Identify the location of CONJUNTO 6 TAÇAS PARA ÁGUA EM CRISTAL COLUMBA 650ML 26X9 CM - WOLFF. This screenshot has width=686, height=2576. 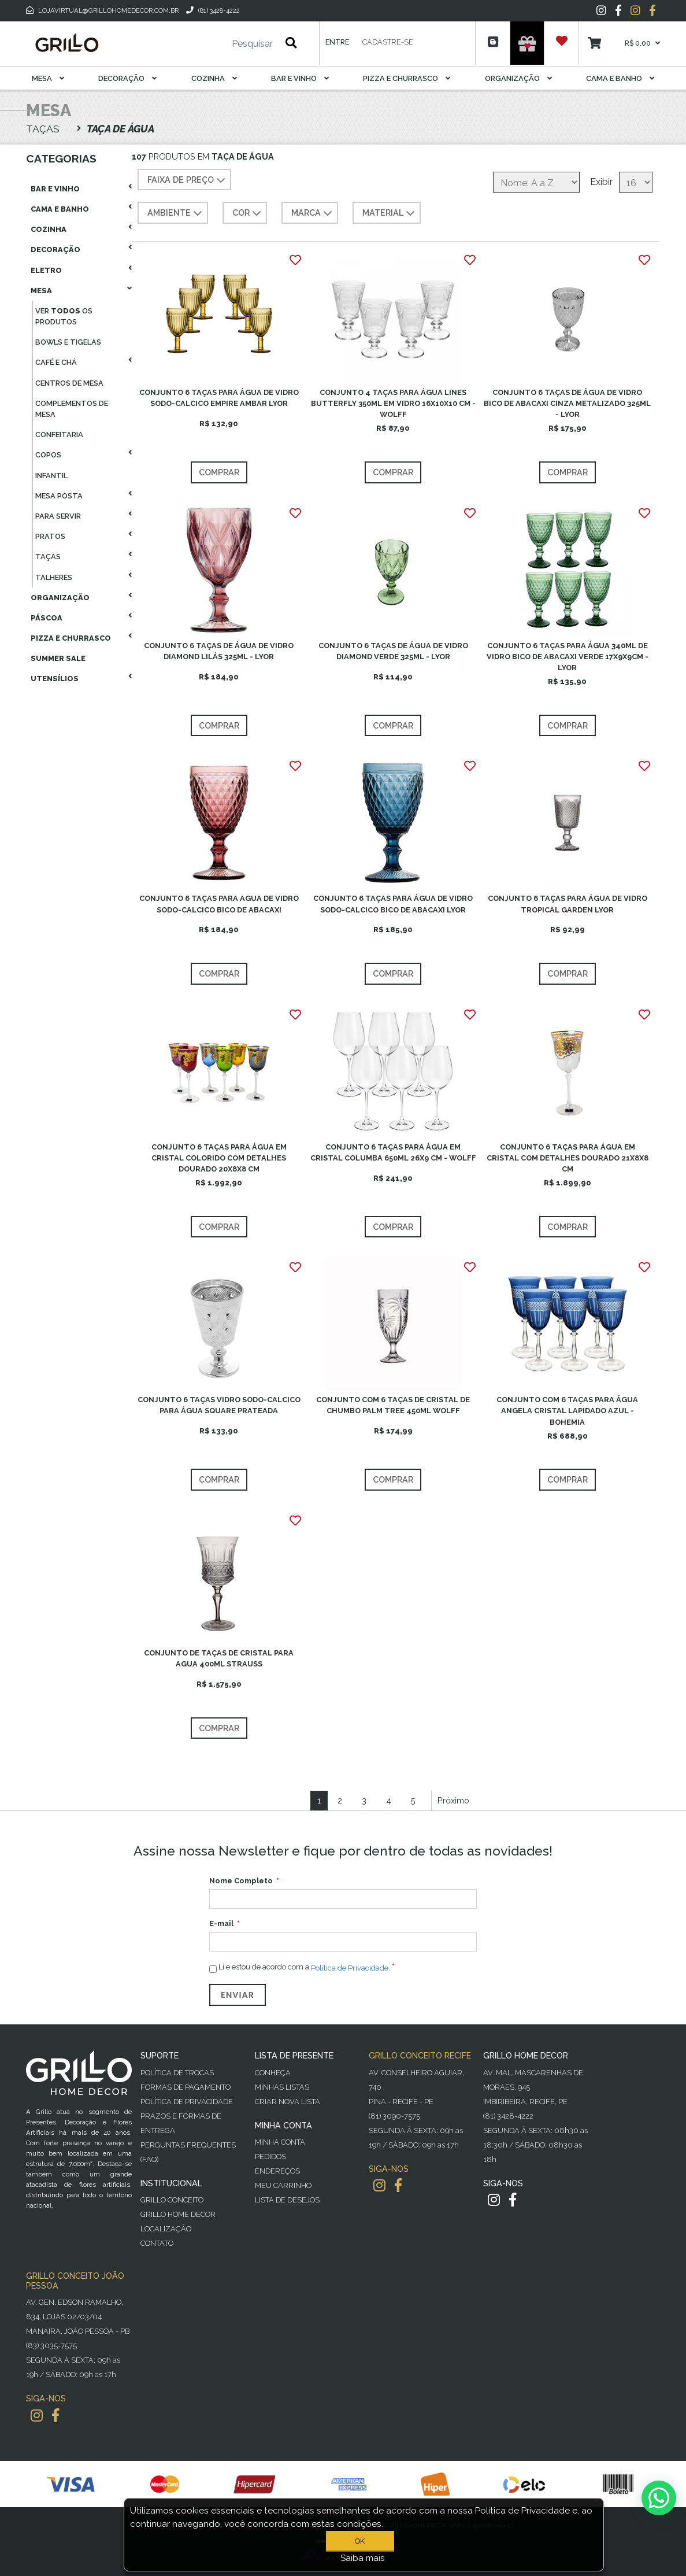
(393, 1152).